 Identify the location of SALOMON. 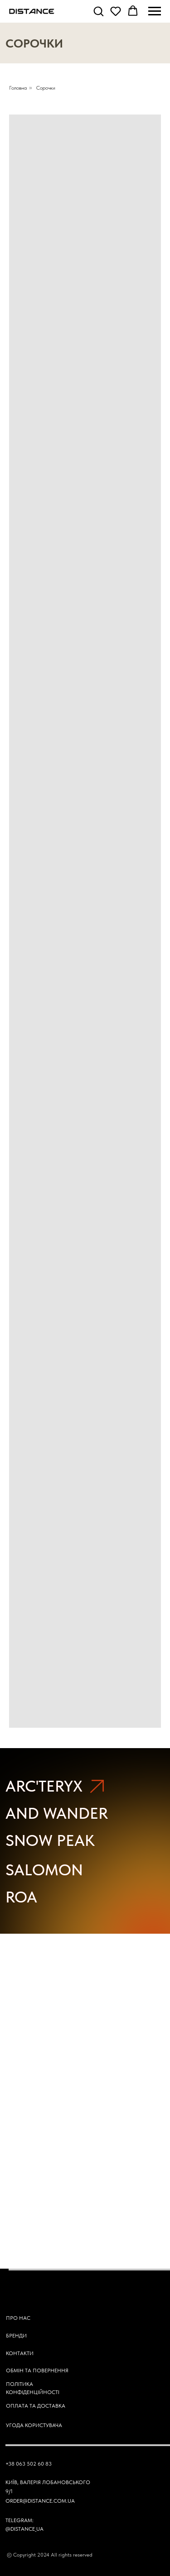
(44, 1869).